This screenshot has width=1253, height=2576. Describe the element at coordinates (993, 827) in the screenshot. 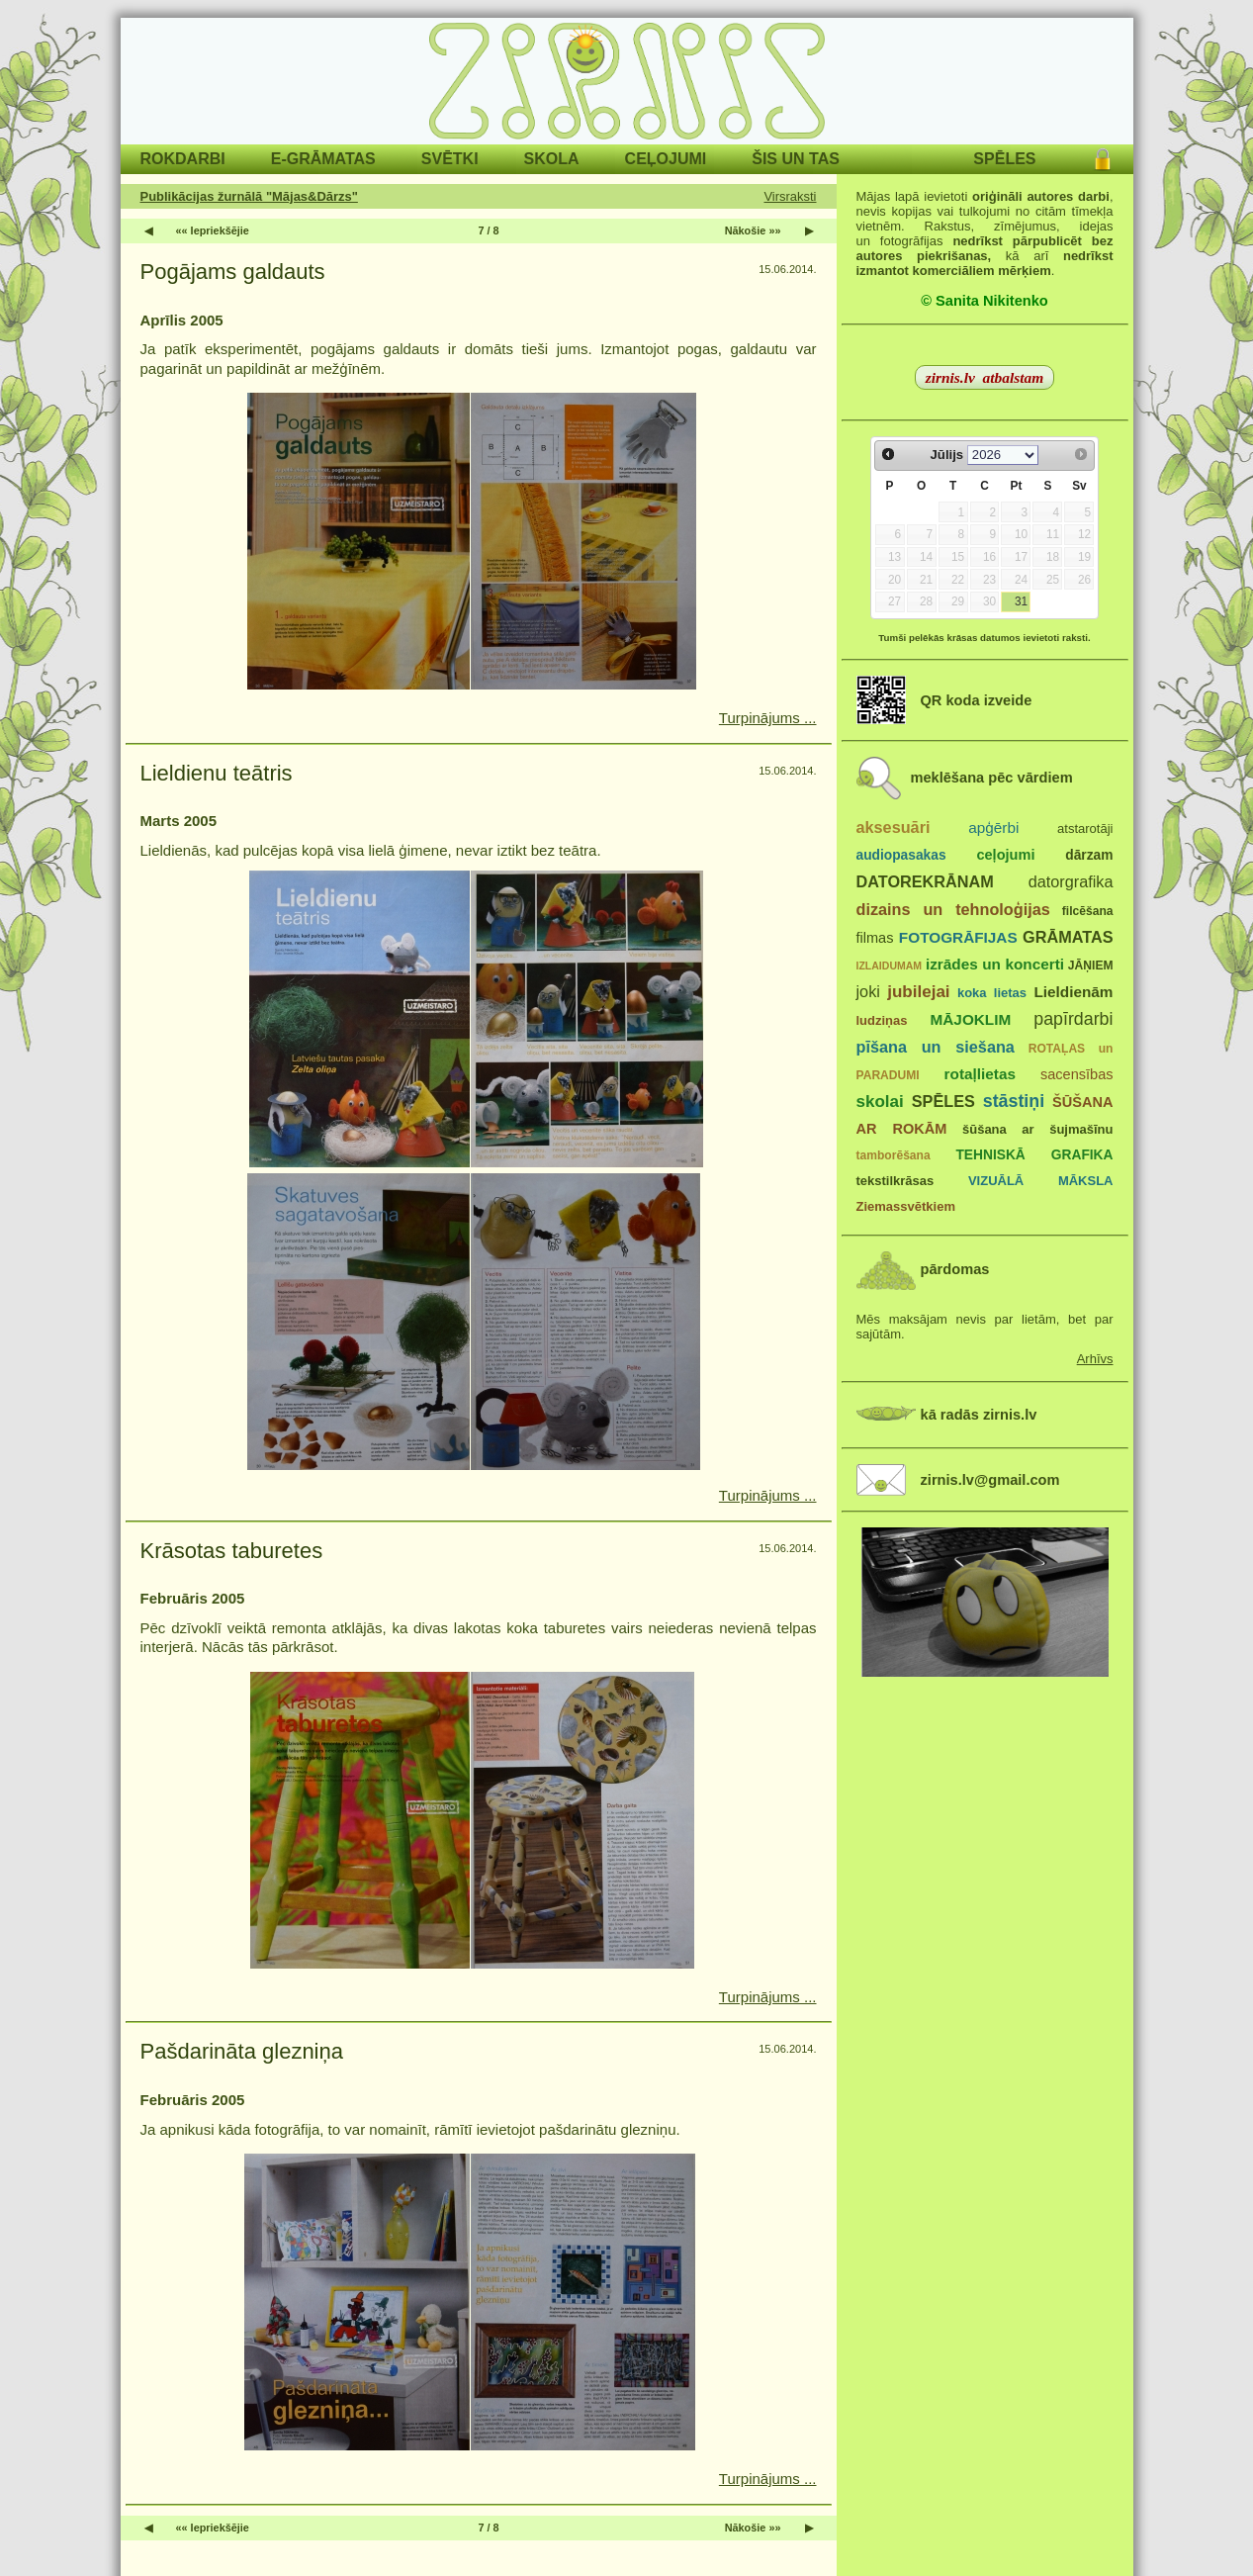

I see `apģērbi` at that location.